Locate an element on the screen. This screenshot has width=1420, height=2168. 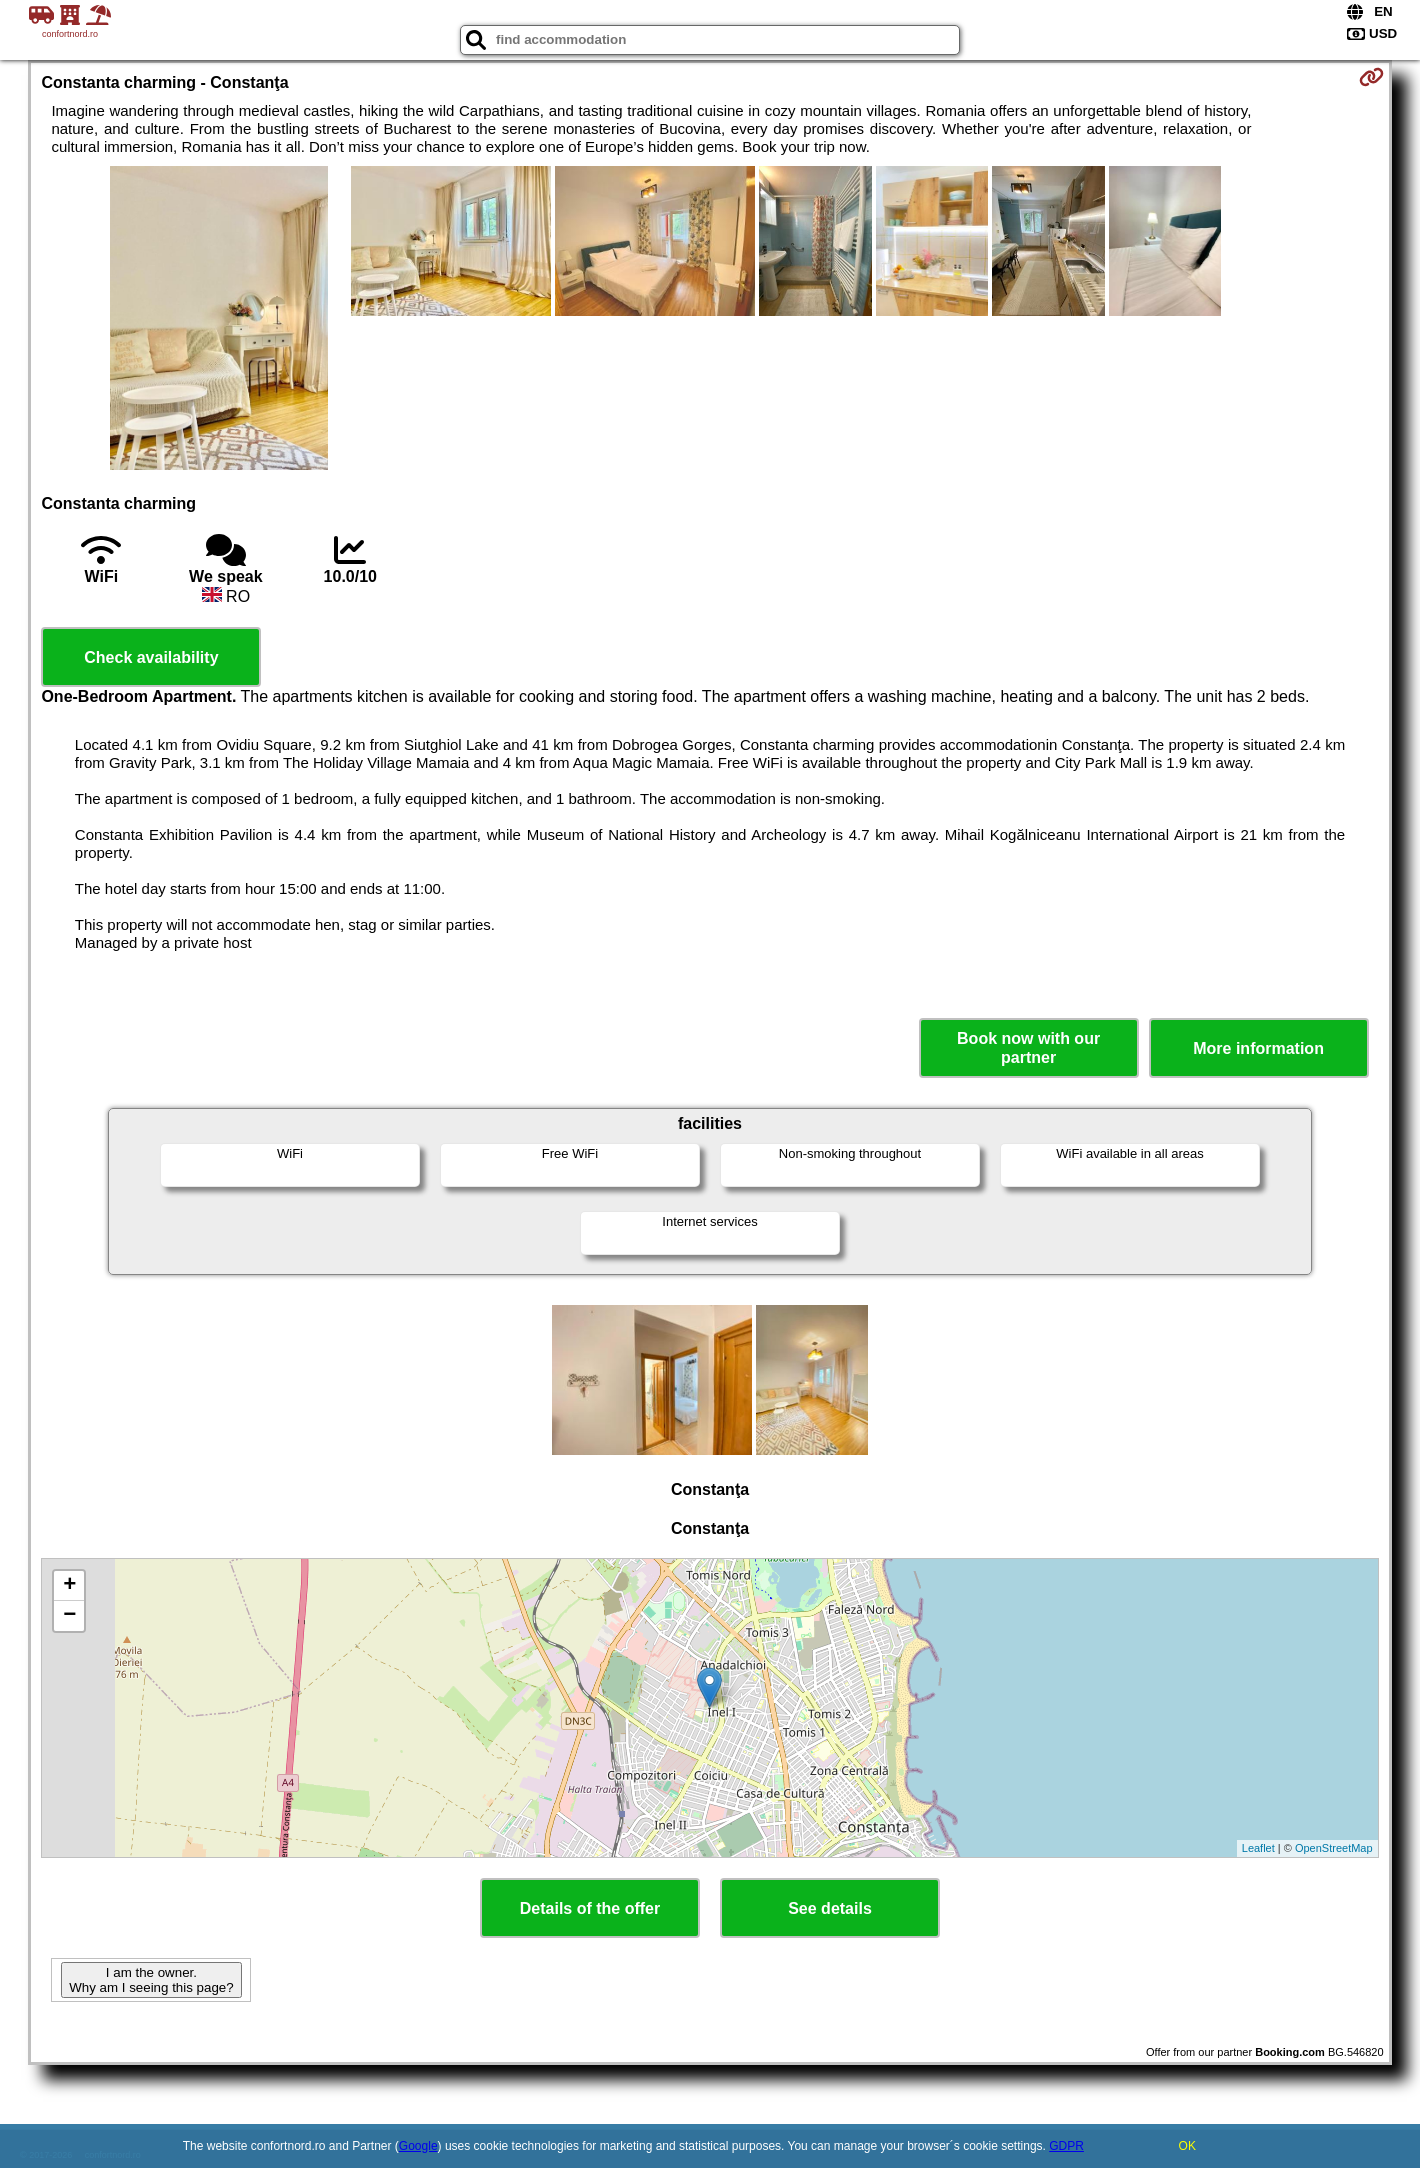
Leaflet is located at coordinates (1258, 1848).